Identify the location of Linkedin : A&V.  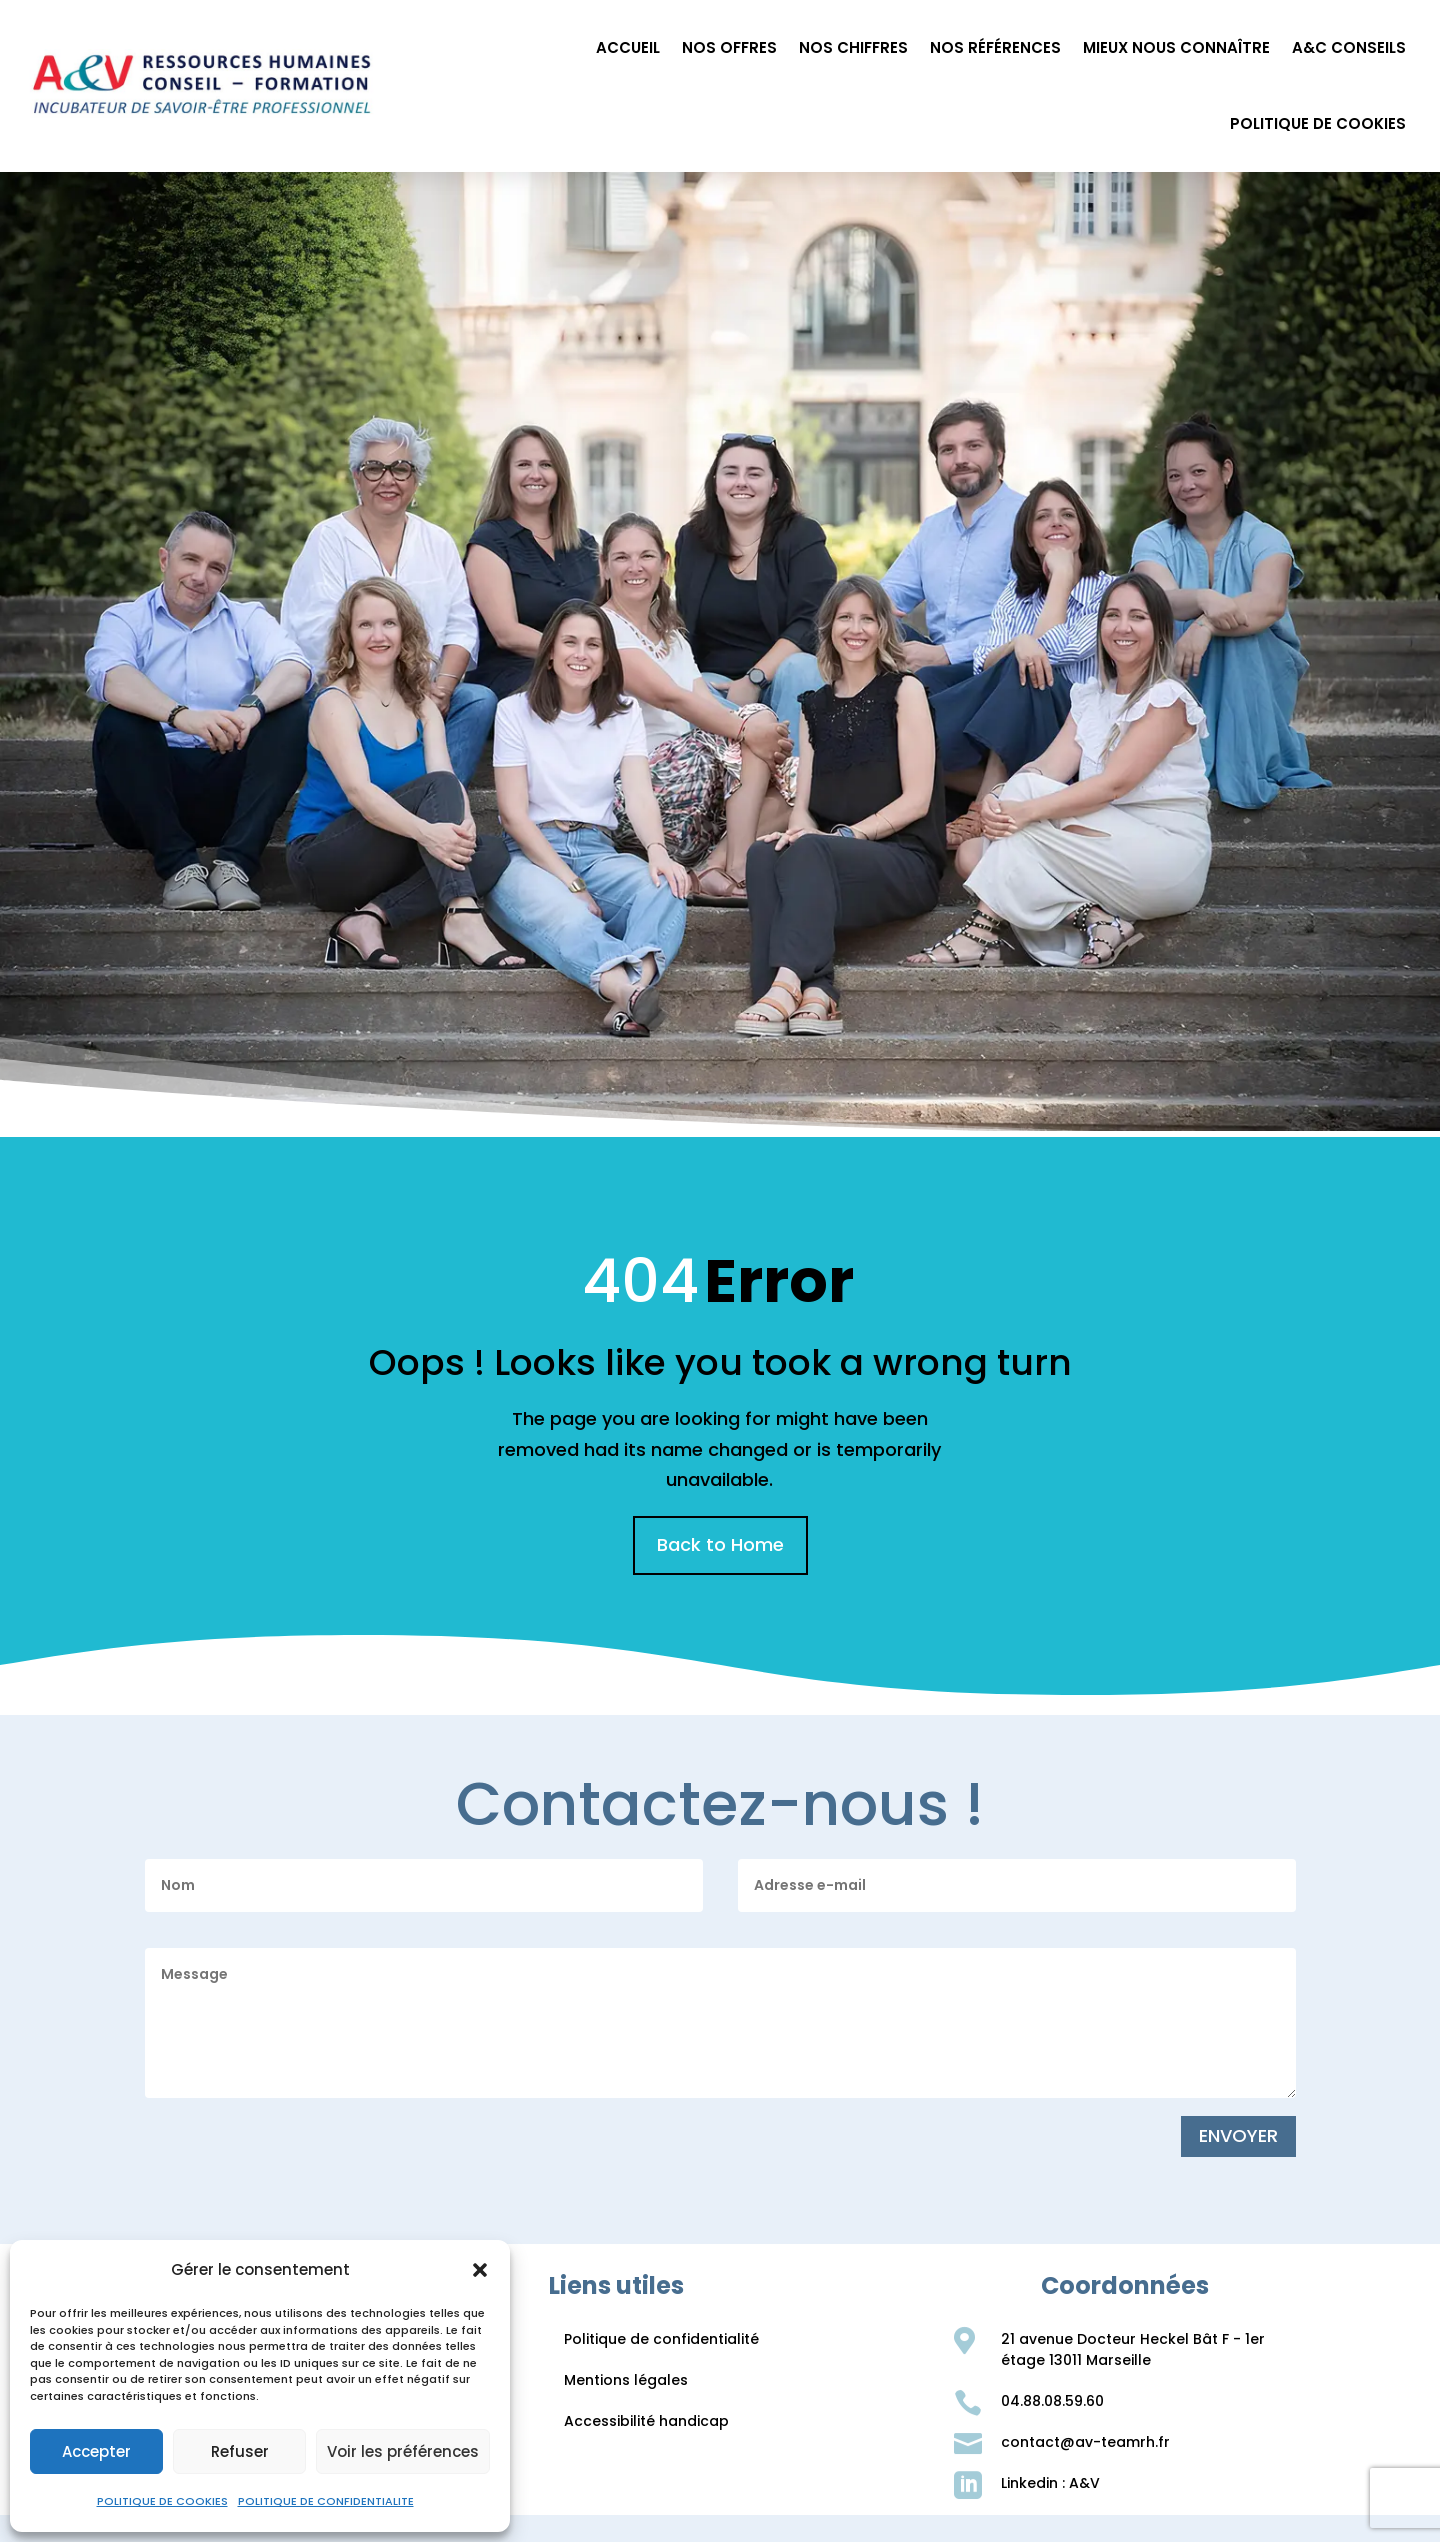
(1050, 2483).